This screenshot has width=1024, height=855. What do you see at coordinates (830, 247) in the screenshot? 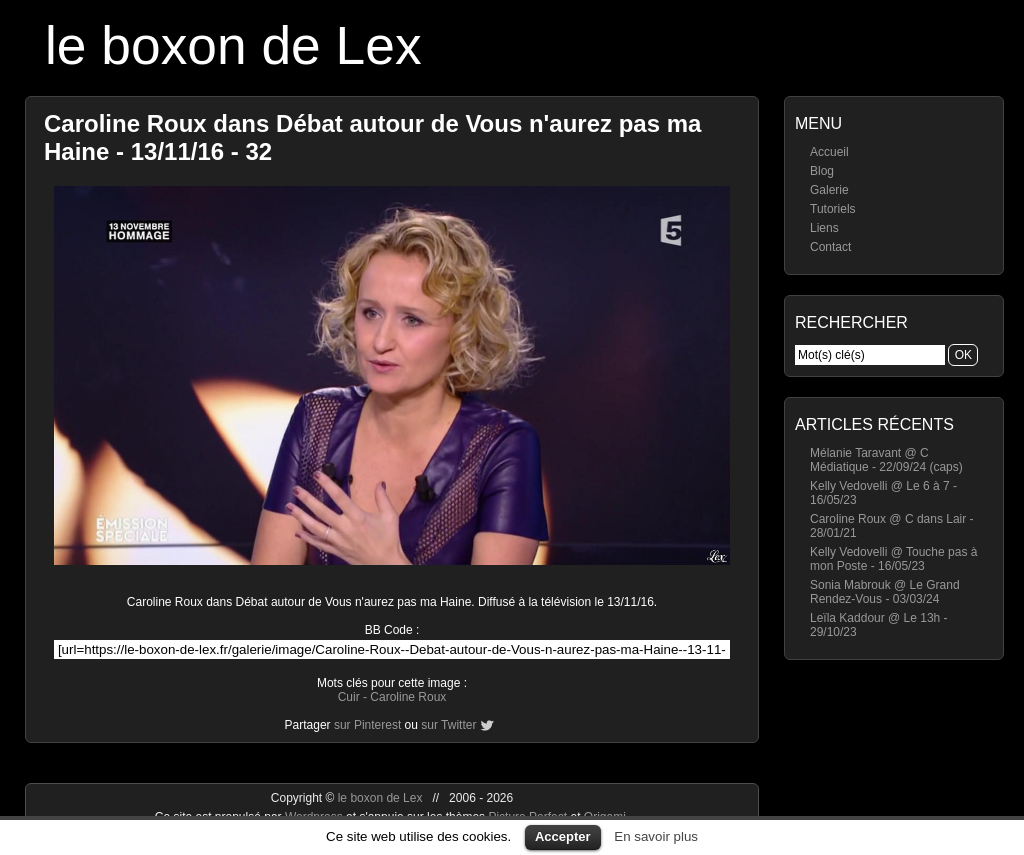
I see `Contact` at bounding box center [830, 247].